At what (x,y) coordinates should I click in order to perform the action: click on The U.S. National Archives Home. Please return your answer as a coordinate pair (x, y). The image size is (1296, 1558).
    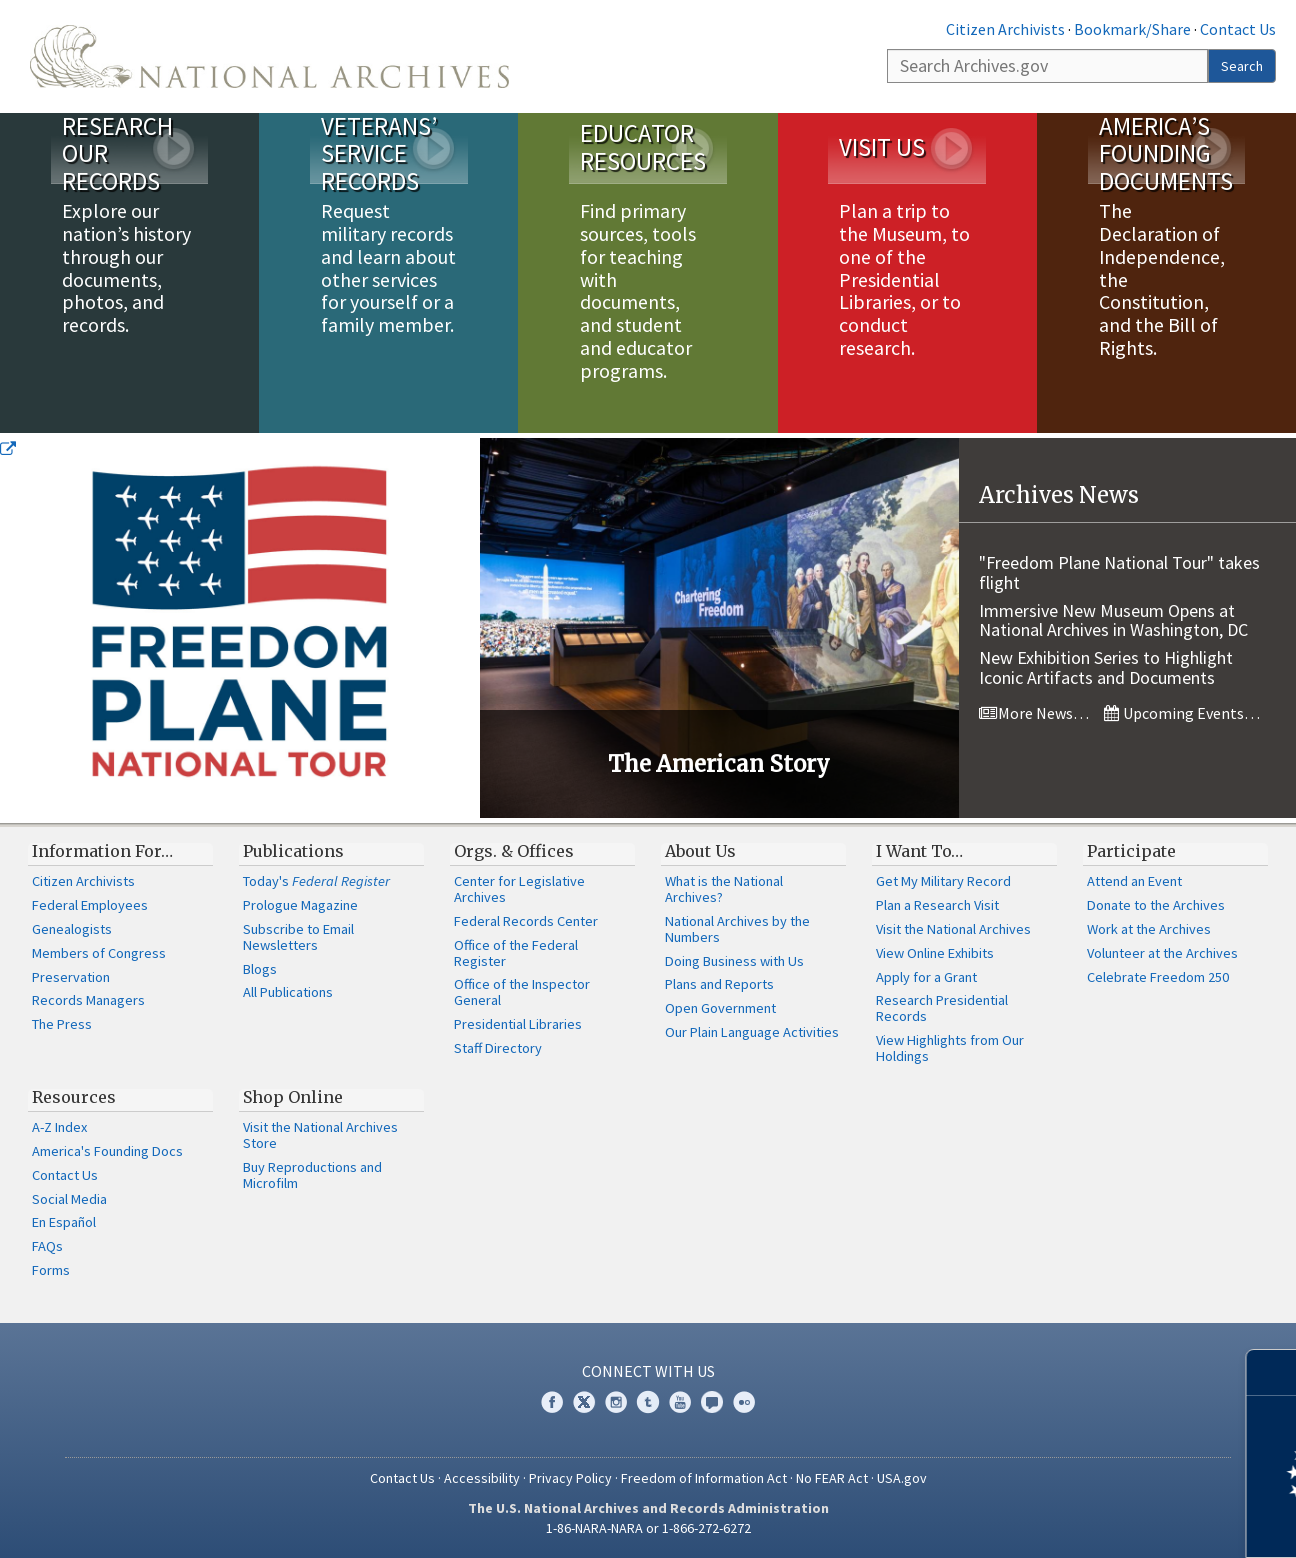
    Looking at the image, I should click on (269, 56).